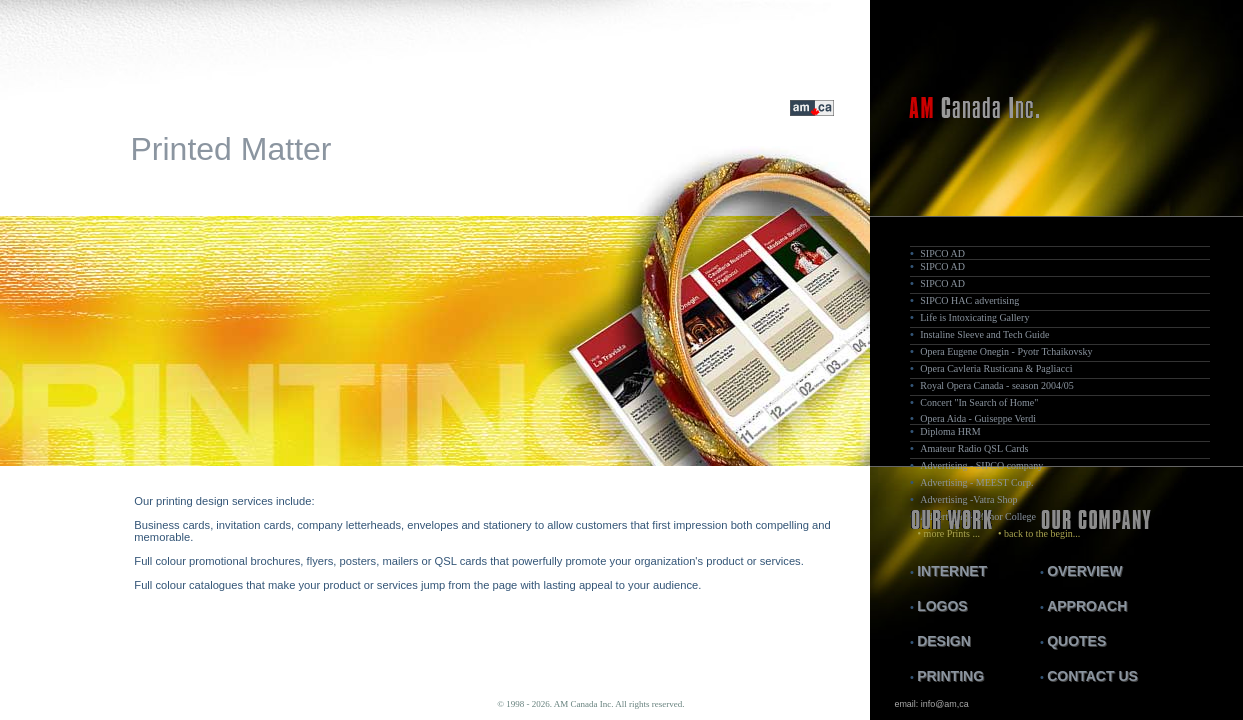 This screenshot has width=1243, height=720. I want to click on Advertising - MEEST Corp., so click(976, 482).